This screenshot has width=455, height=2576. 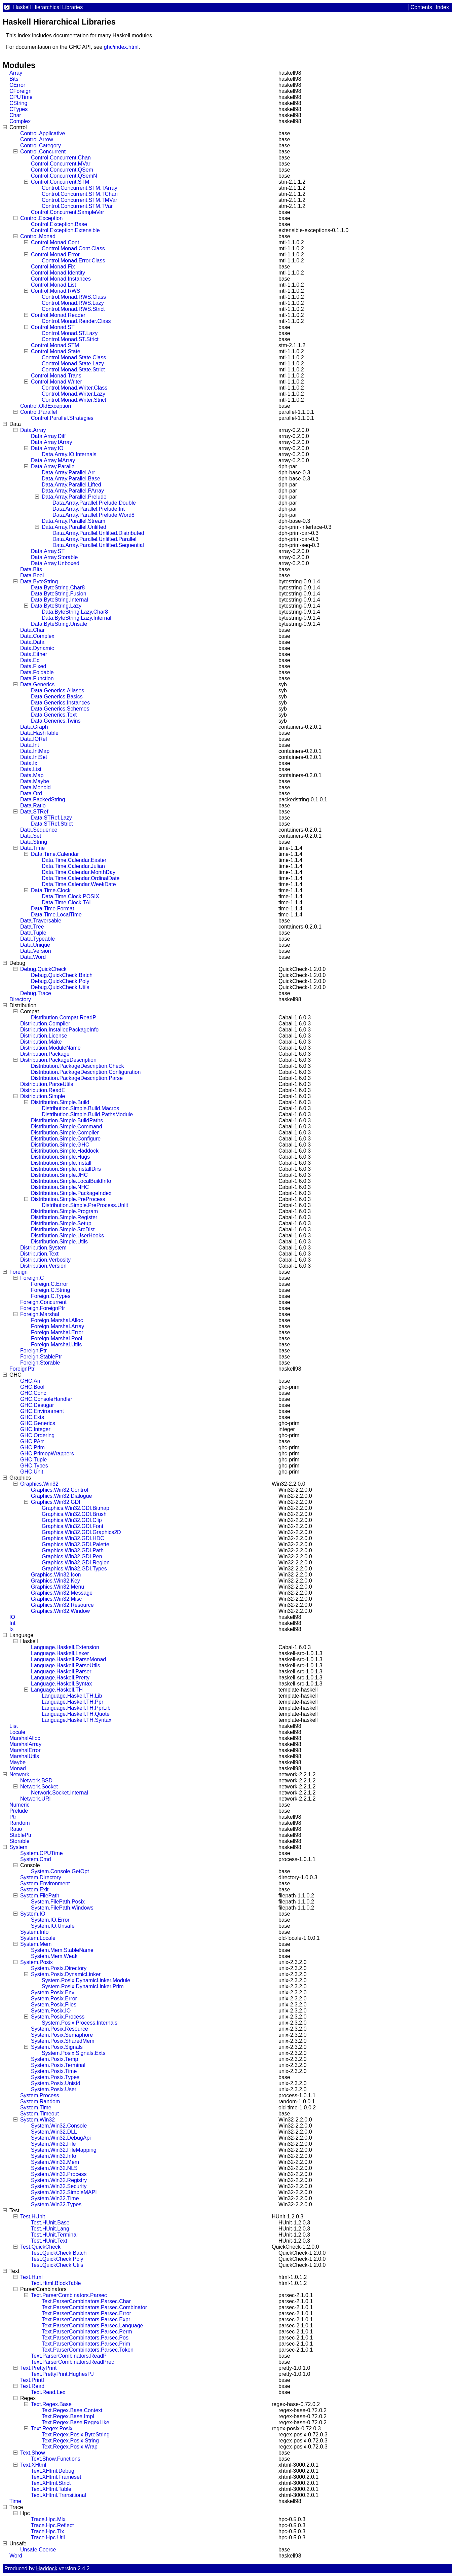 What do you see at coordinates (15, 2501) in the screenshot?
I see `Time` at bounding box center [15, 2501].